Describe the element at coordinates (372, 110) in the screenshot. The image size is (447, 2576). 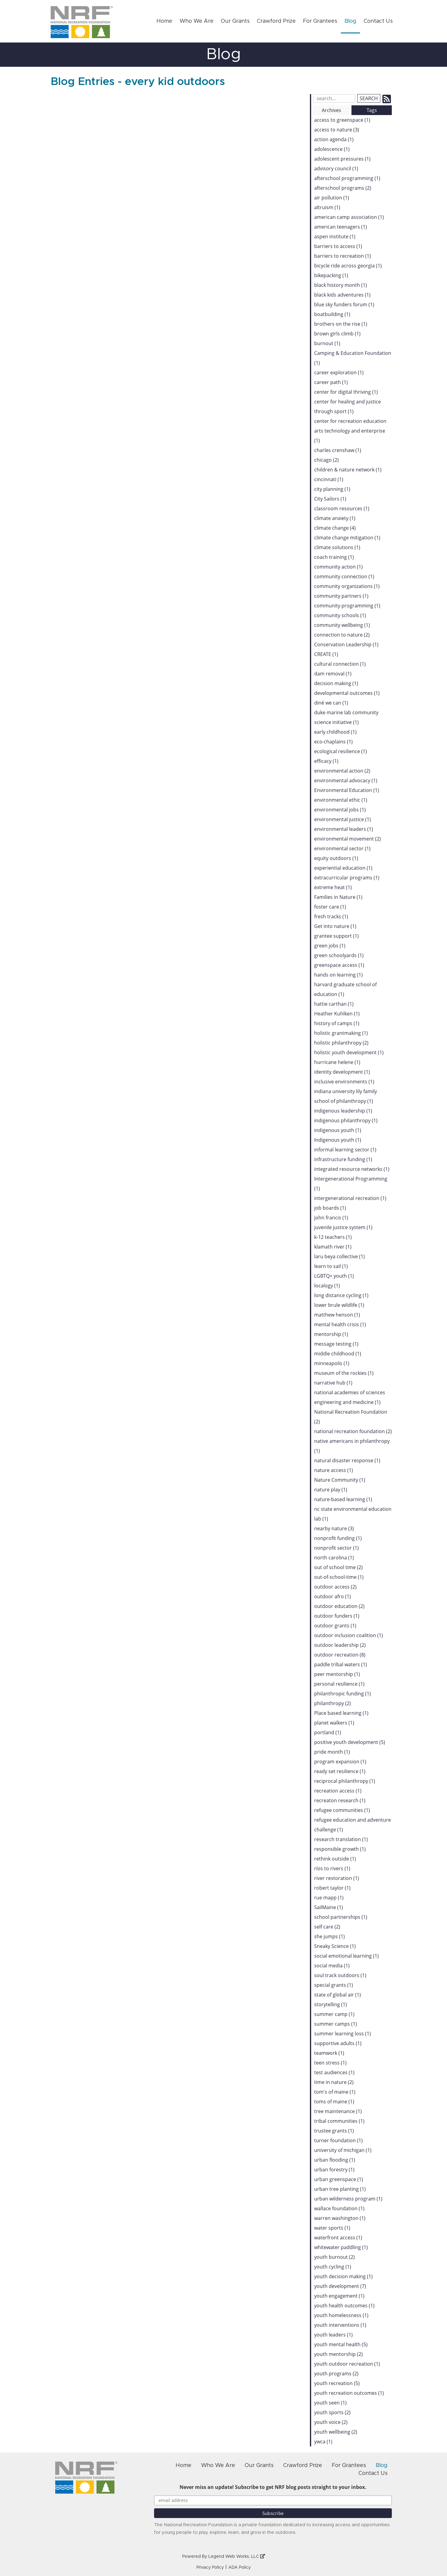
I see `Tags` at that location.